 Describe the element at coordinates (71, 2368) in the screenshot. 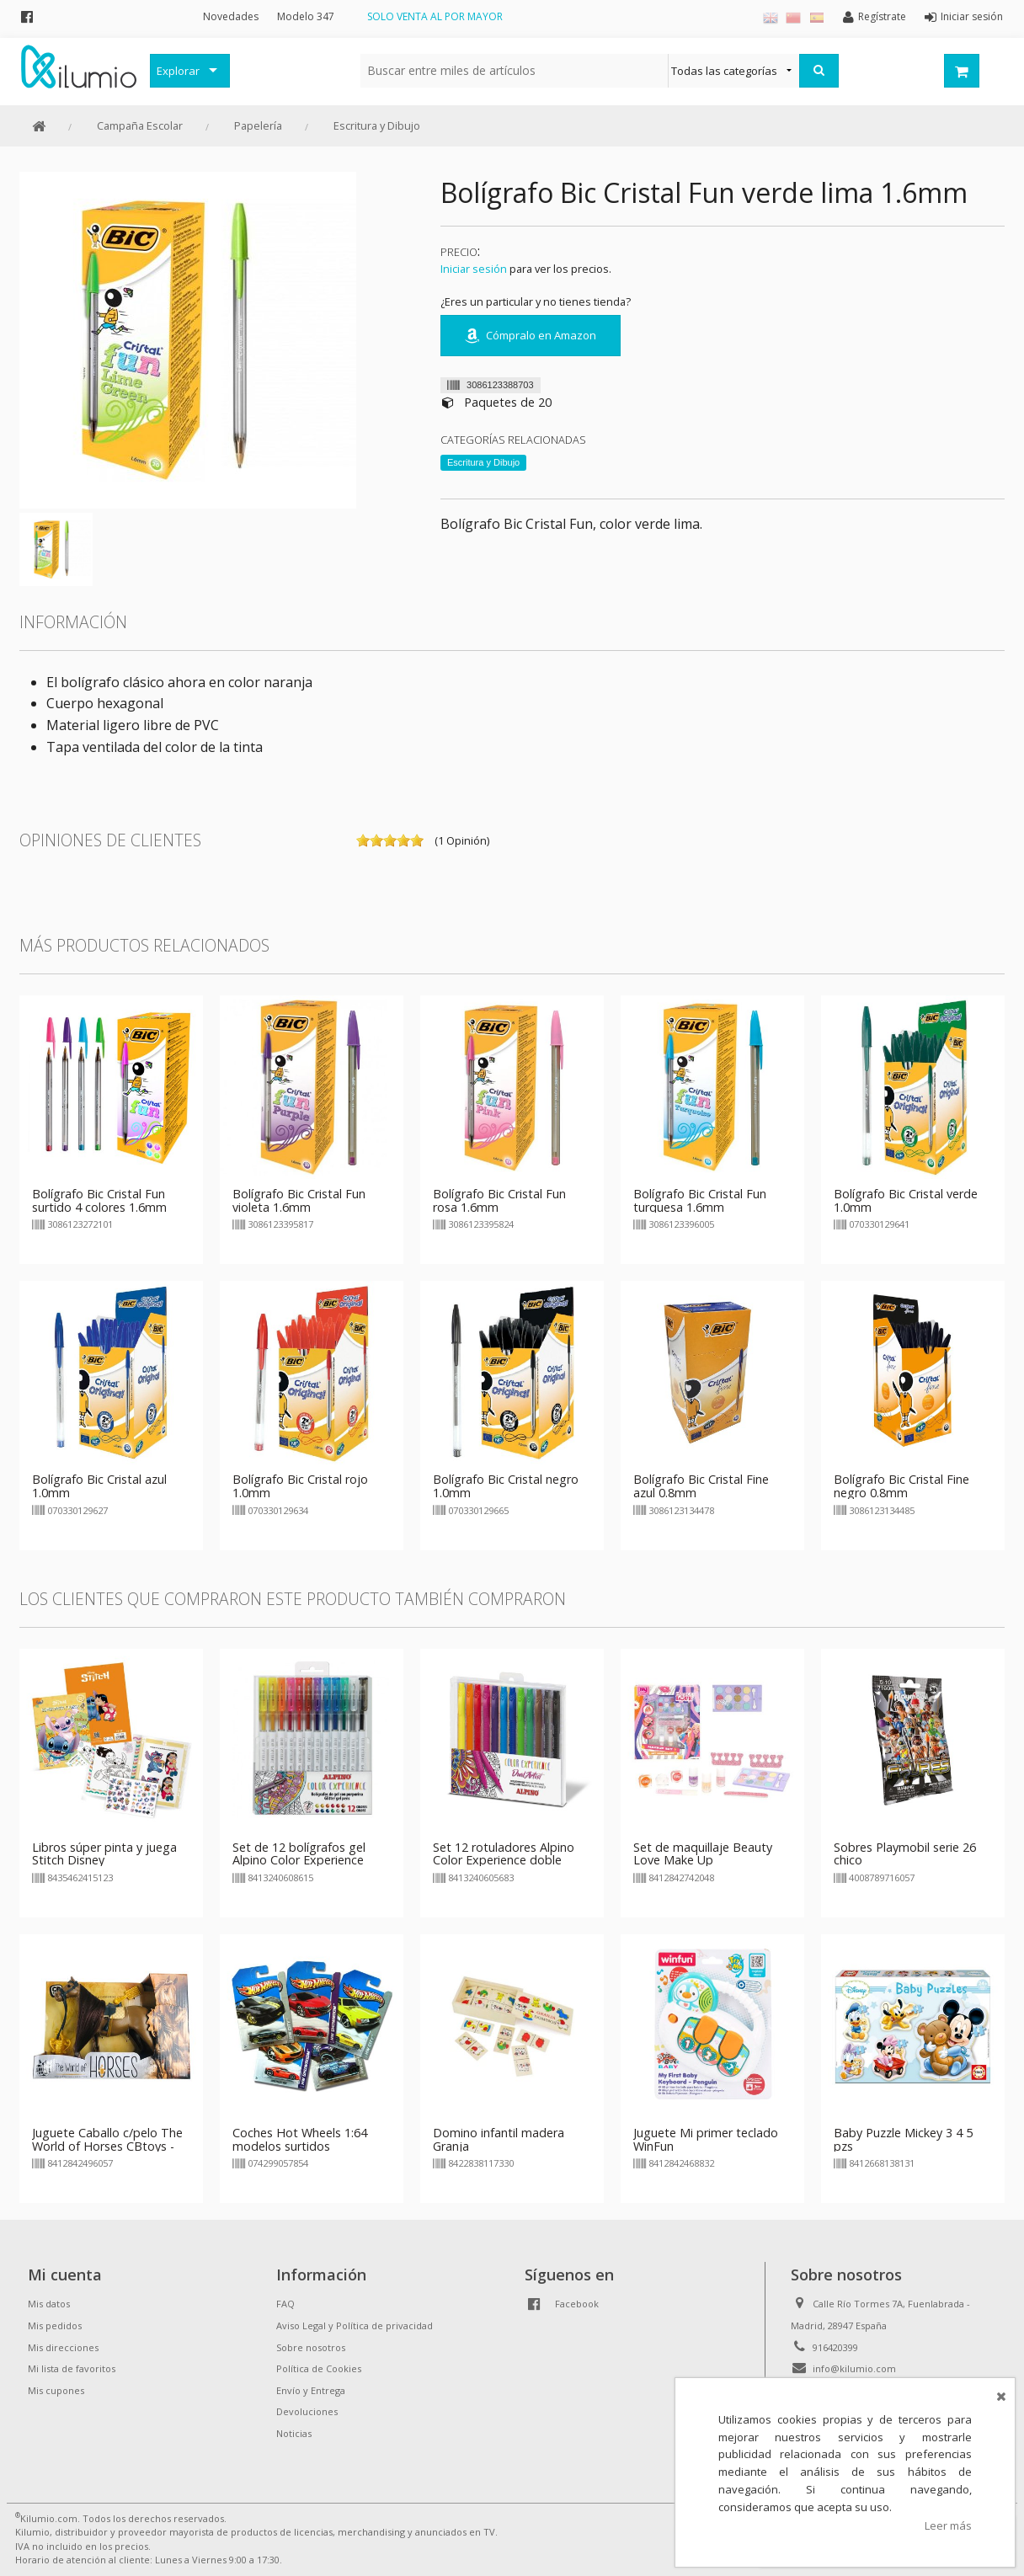

I see `Mi lista de favoritos` at that location.